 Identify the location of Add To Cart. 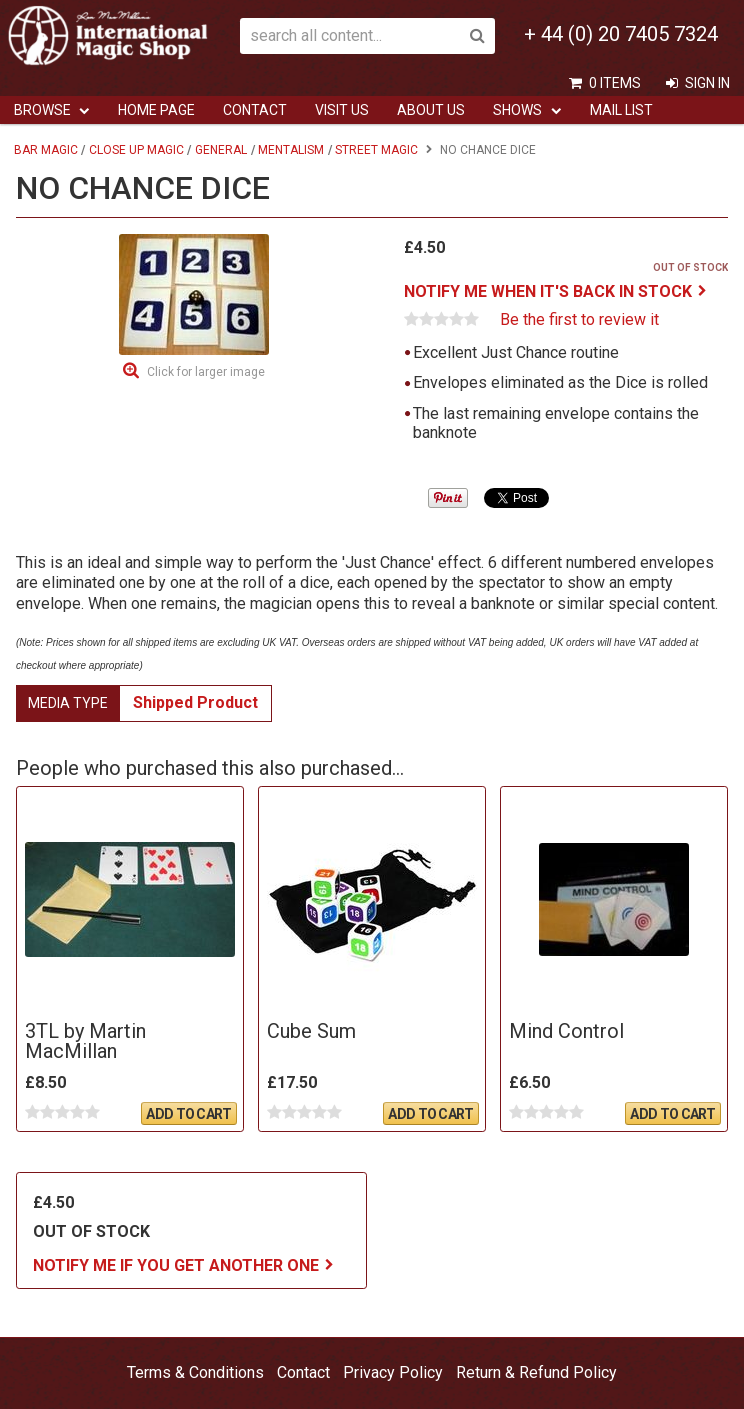
(188, 1114).